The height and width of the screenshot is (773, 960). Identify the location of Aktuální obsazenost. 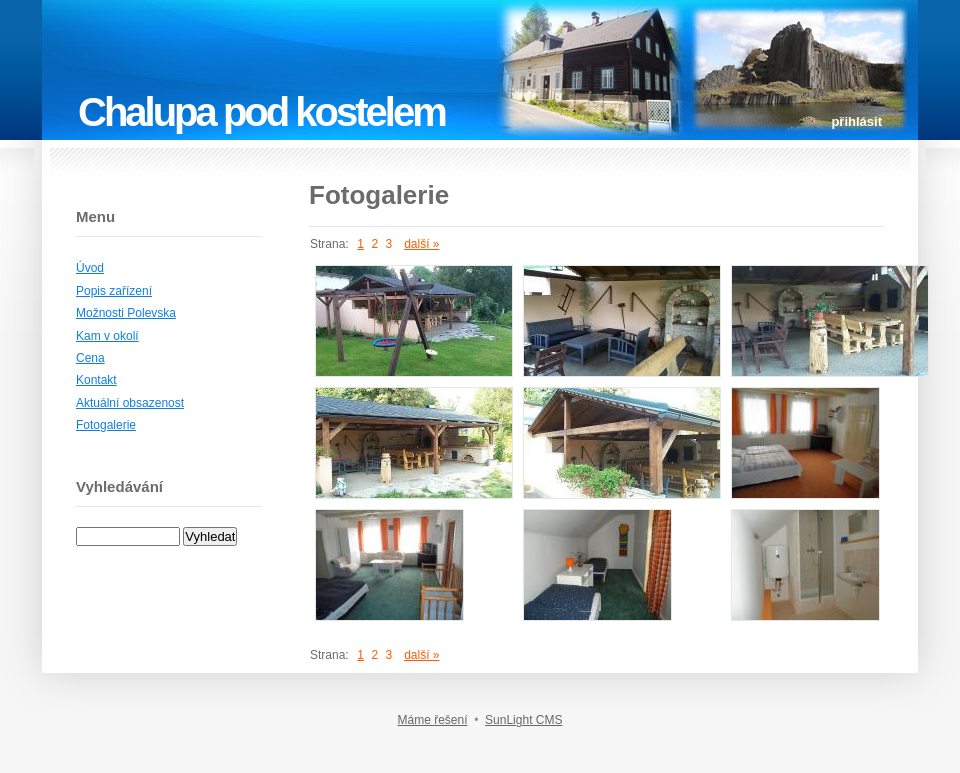
(130, 403).